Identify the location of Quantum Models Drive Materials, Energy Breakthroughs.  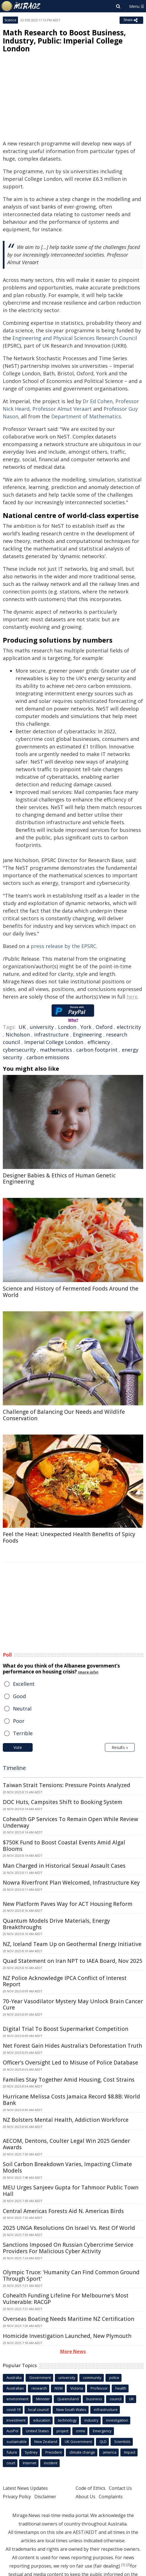
(56, 1924).